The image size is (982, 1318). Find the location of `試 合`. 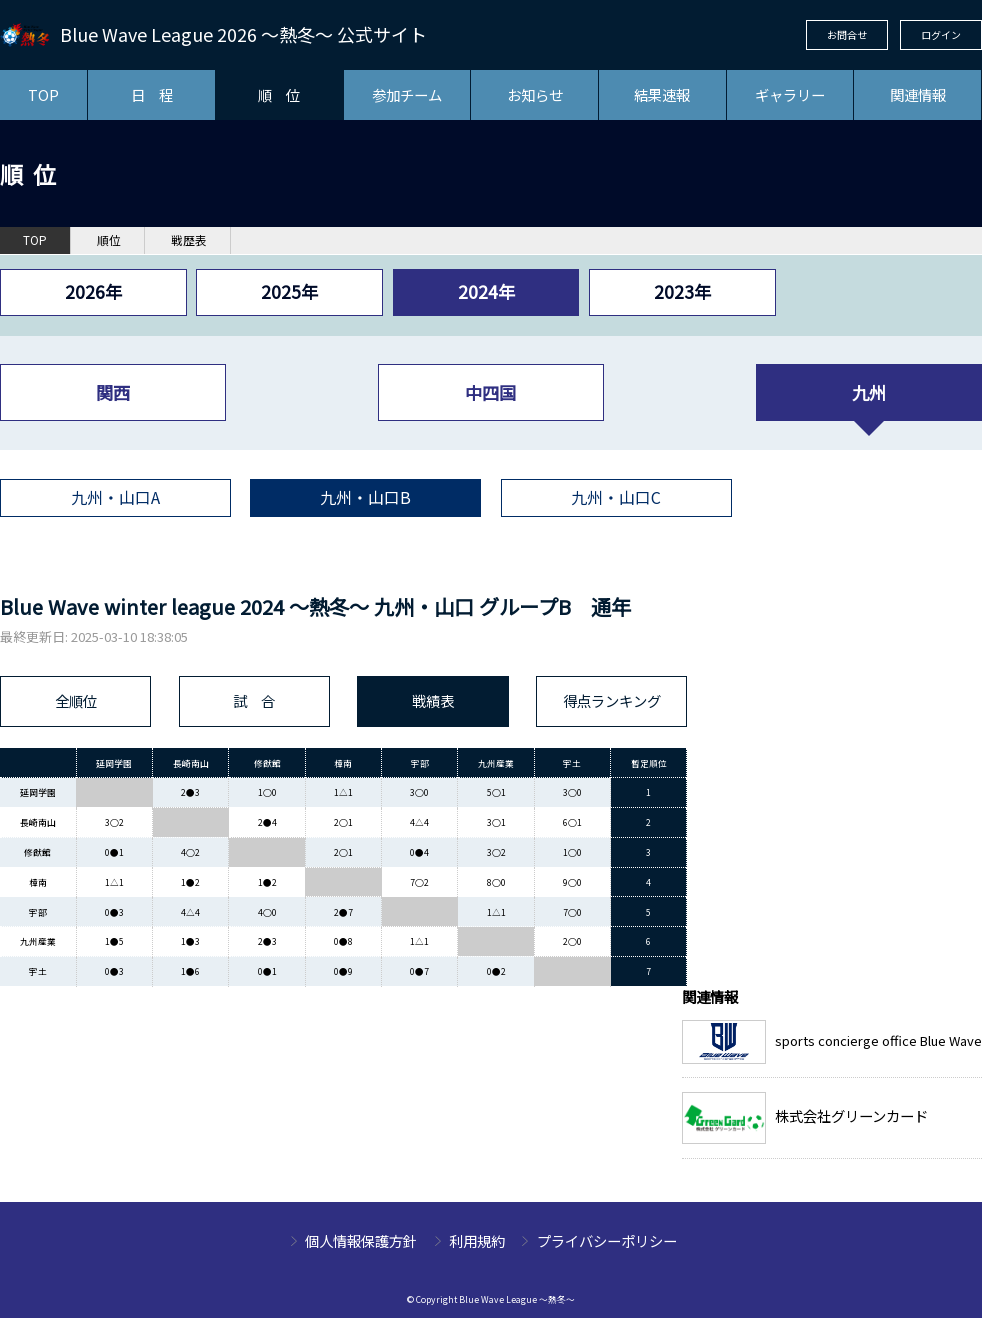

試 合 is located at coordinates (254, 700).